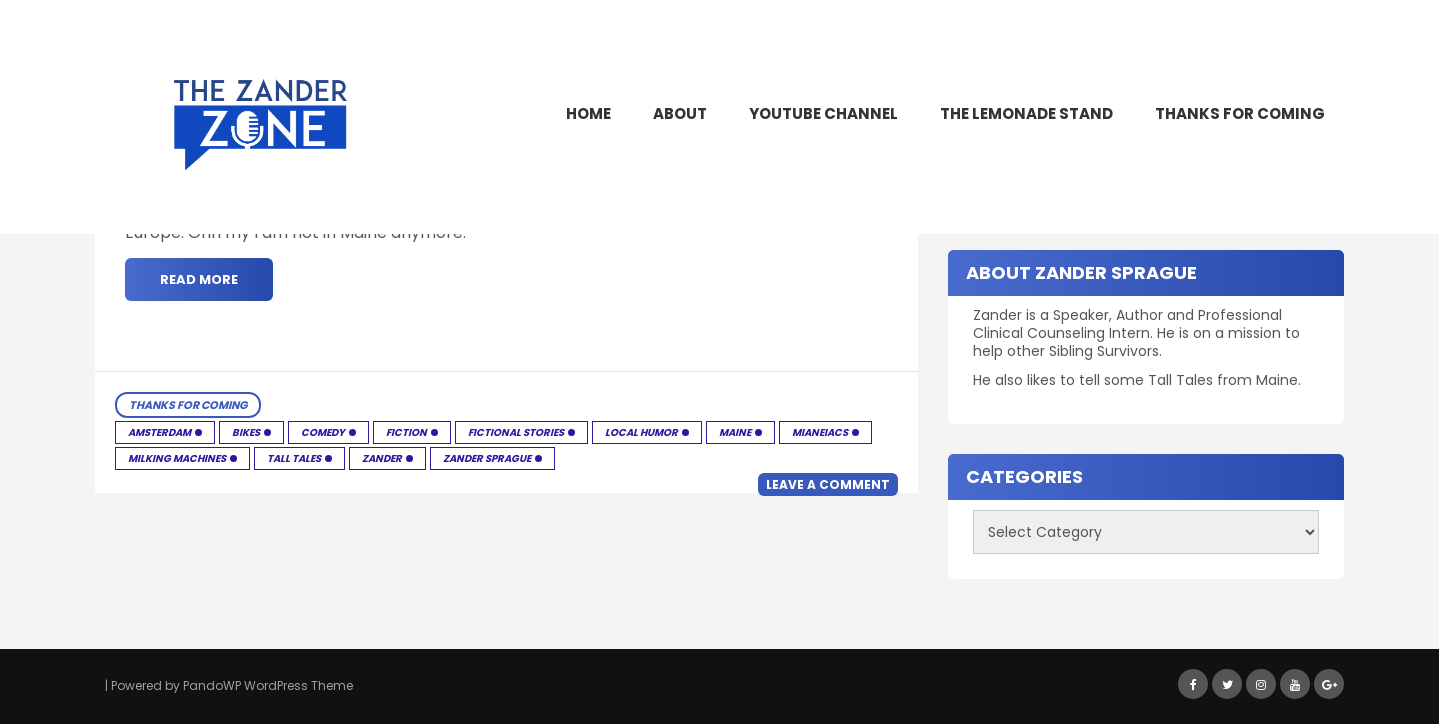 The height and width of the screenshot is (724, 1439). Describe the element at coordinates (159, 432) in the screenshot. I see `Amsterdam` at that location.